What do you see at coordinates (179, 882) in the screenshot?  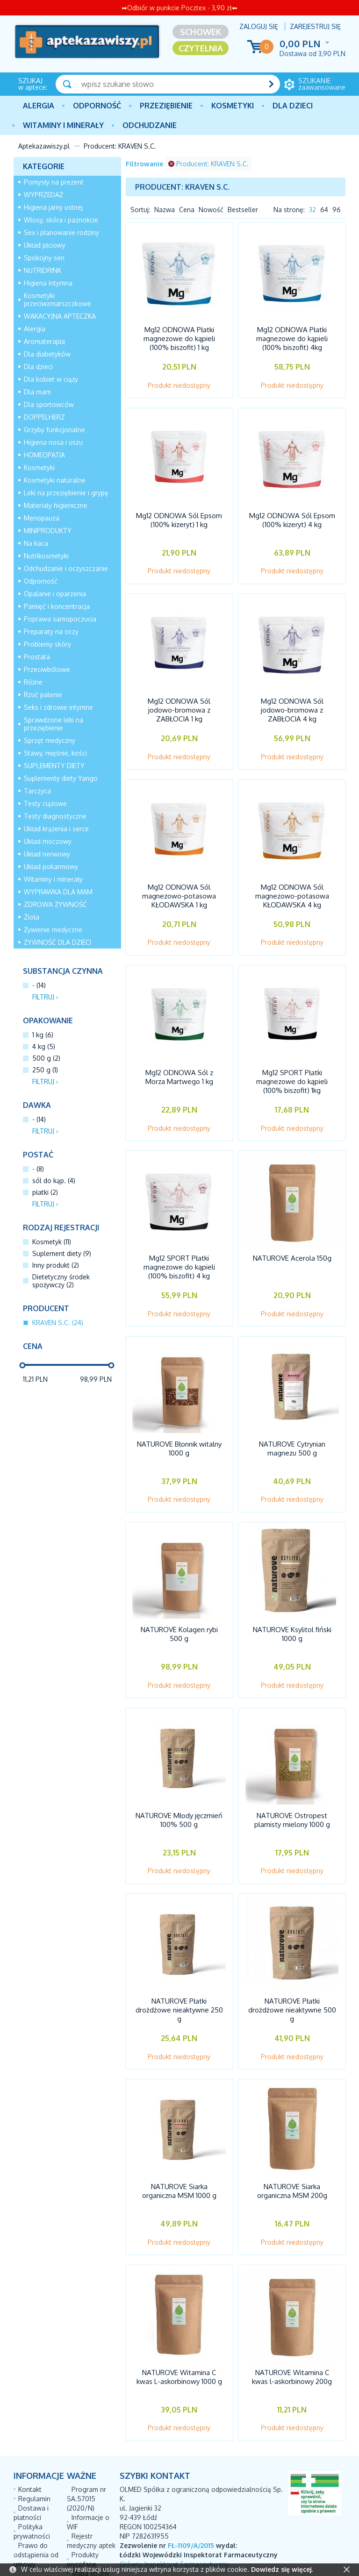 I see `Mg12 ODNOWA Sól magnezowo-potasowa KŁODAWSKA 1 kg` at bounding box center [179, 882].